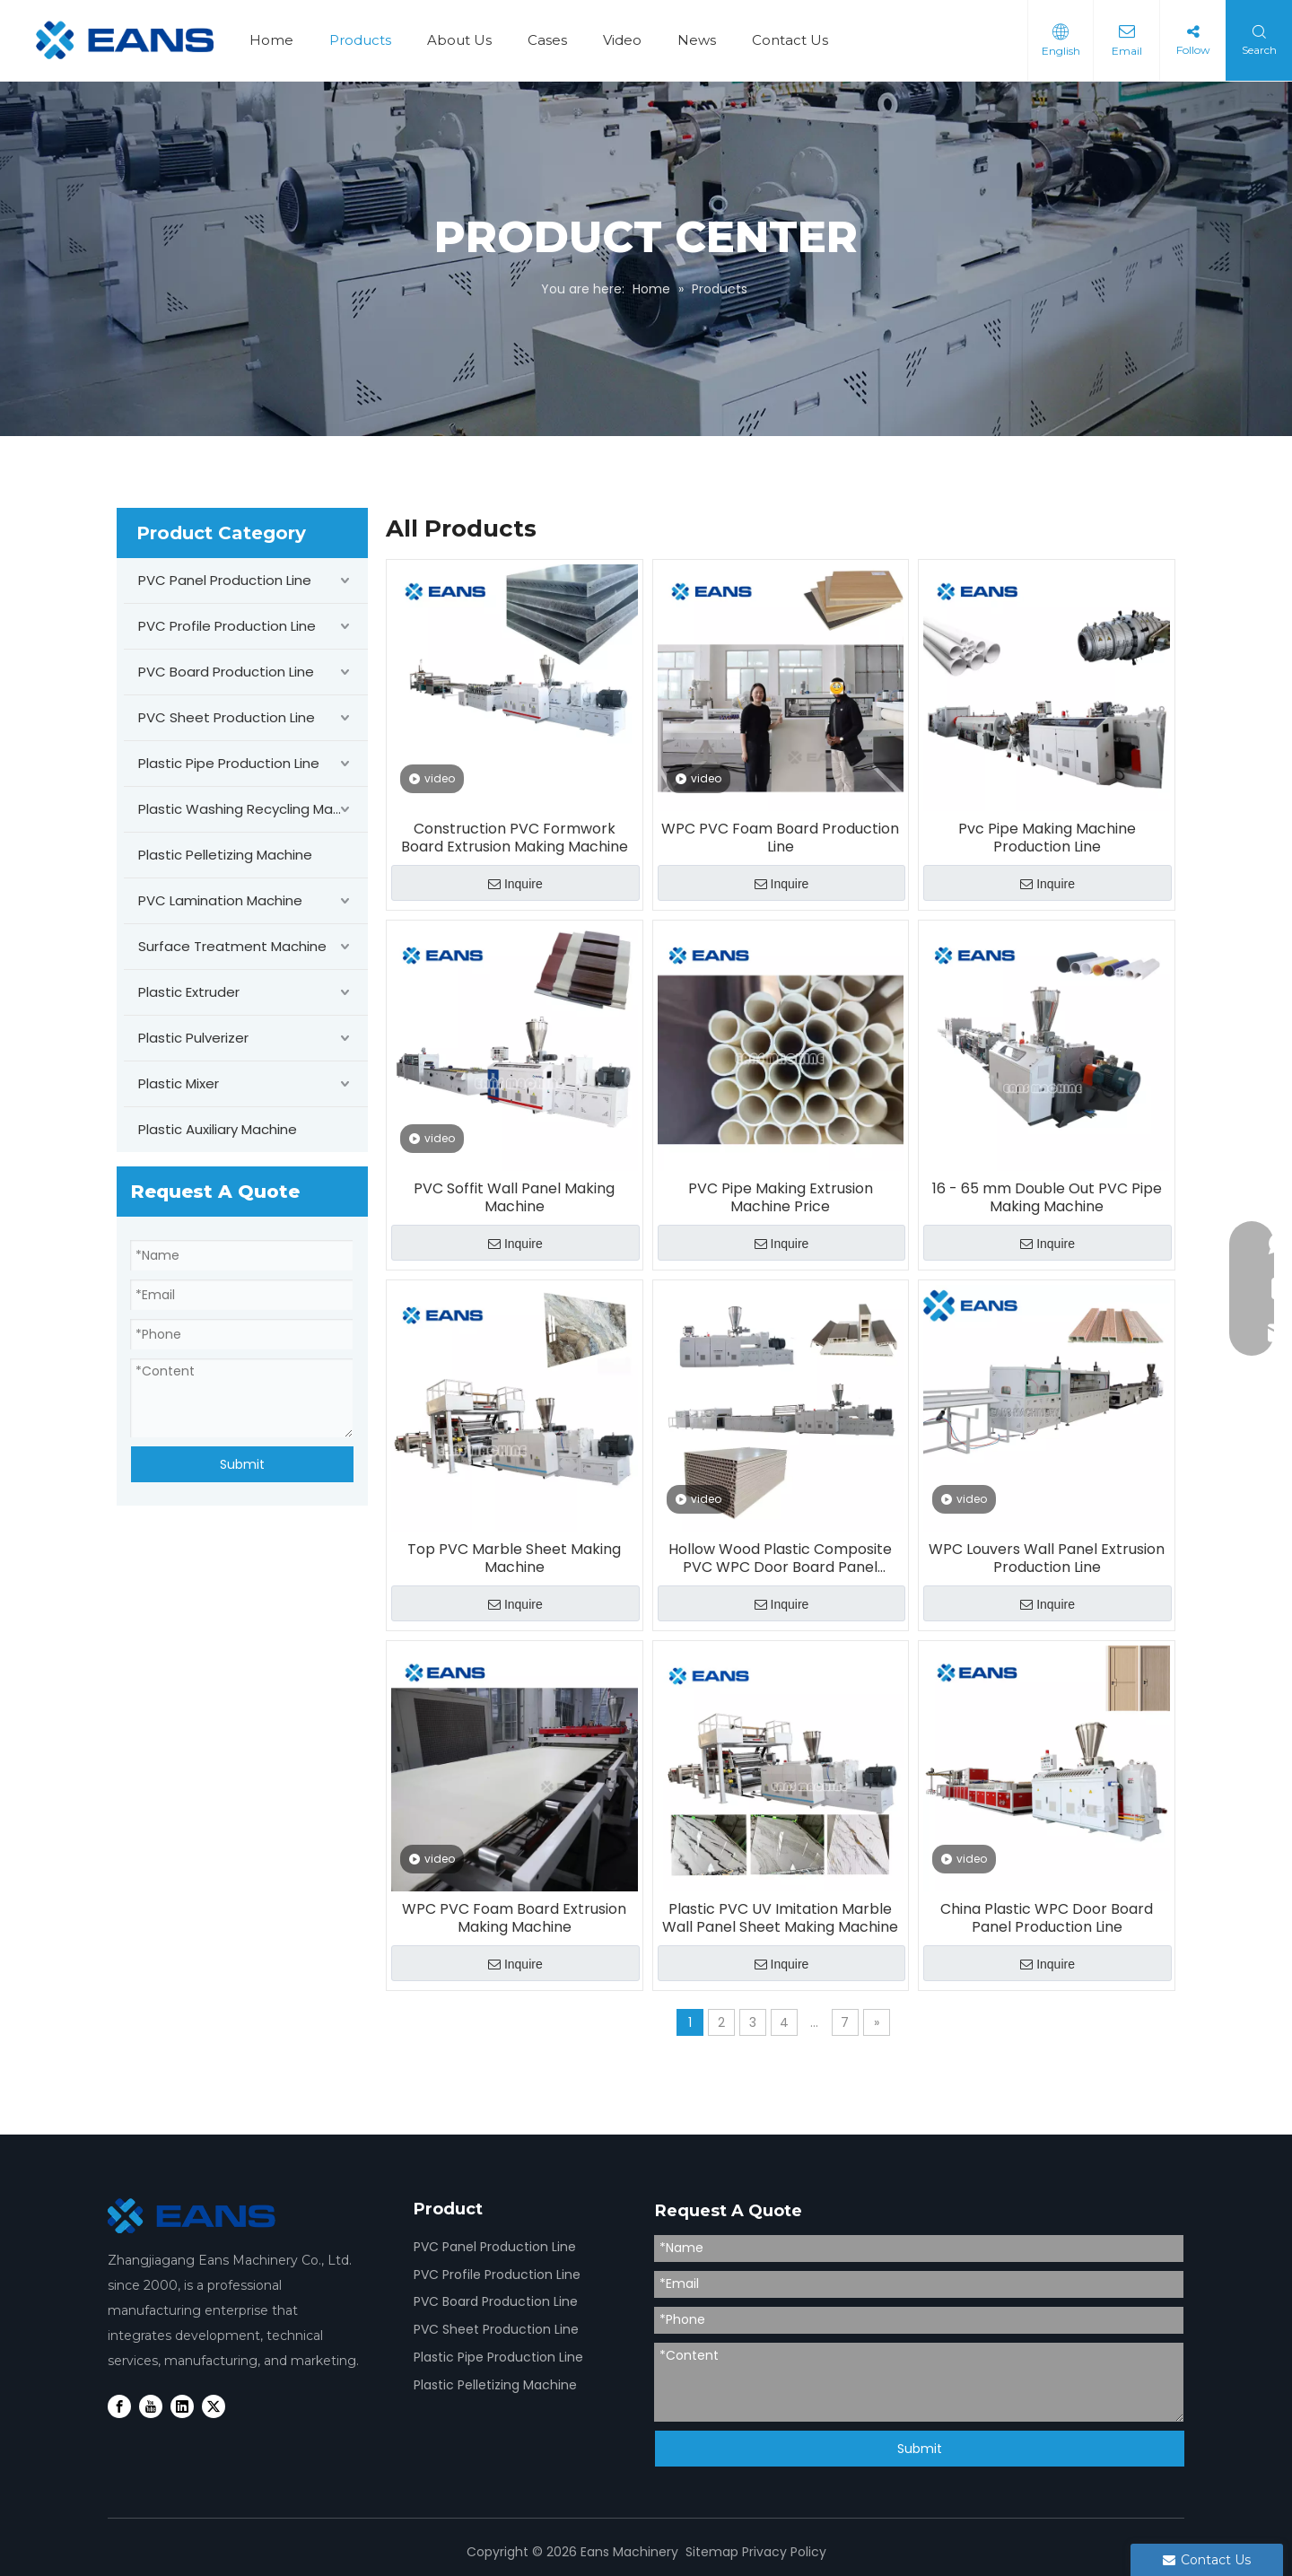  I want to click on PVC Panel Production Line, so click(224, 580).